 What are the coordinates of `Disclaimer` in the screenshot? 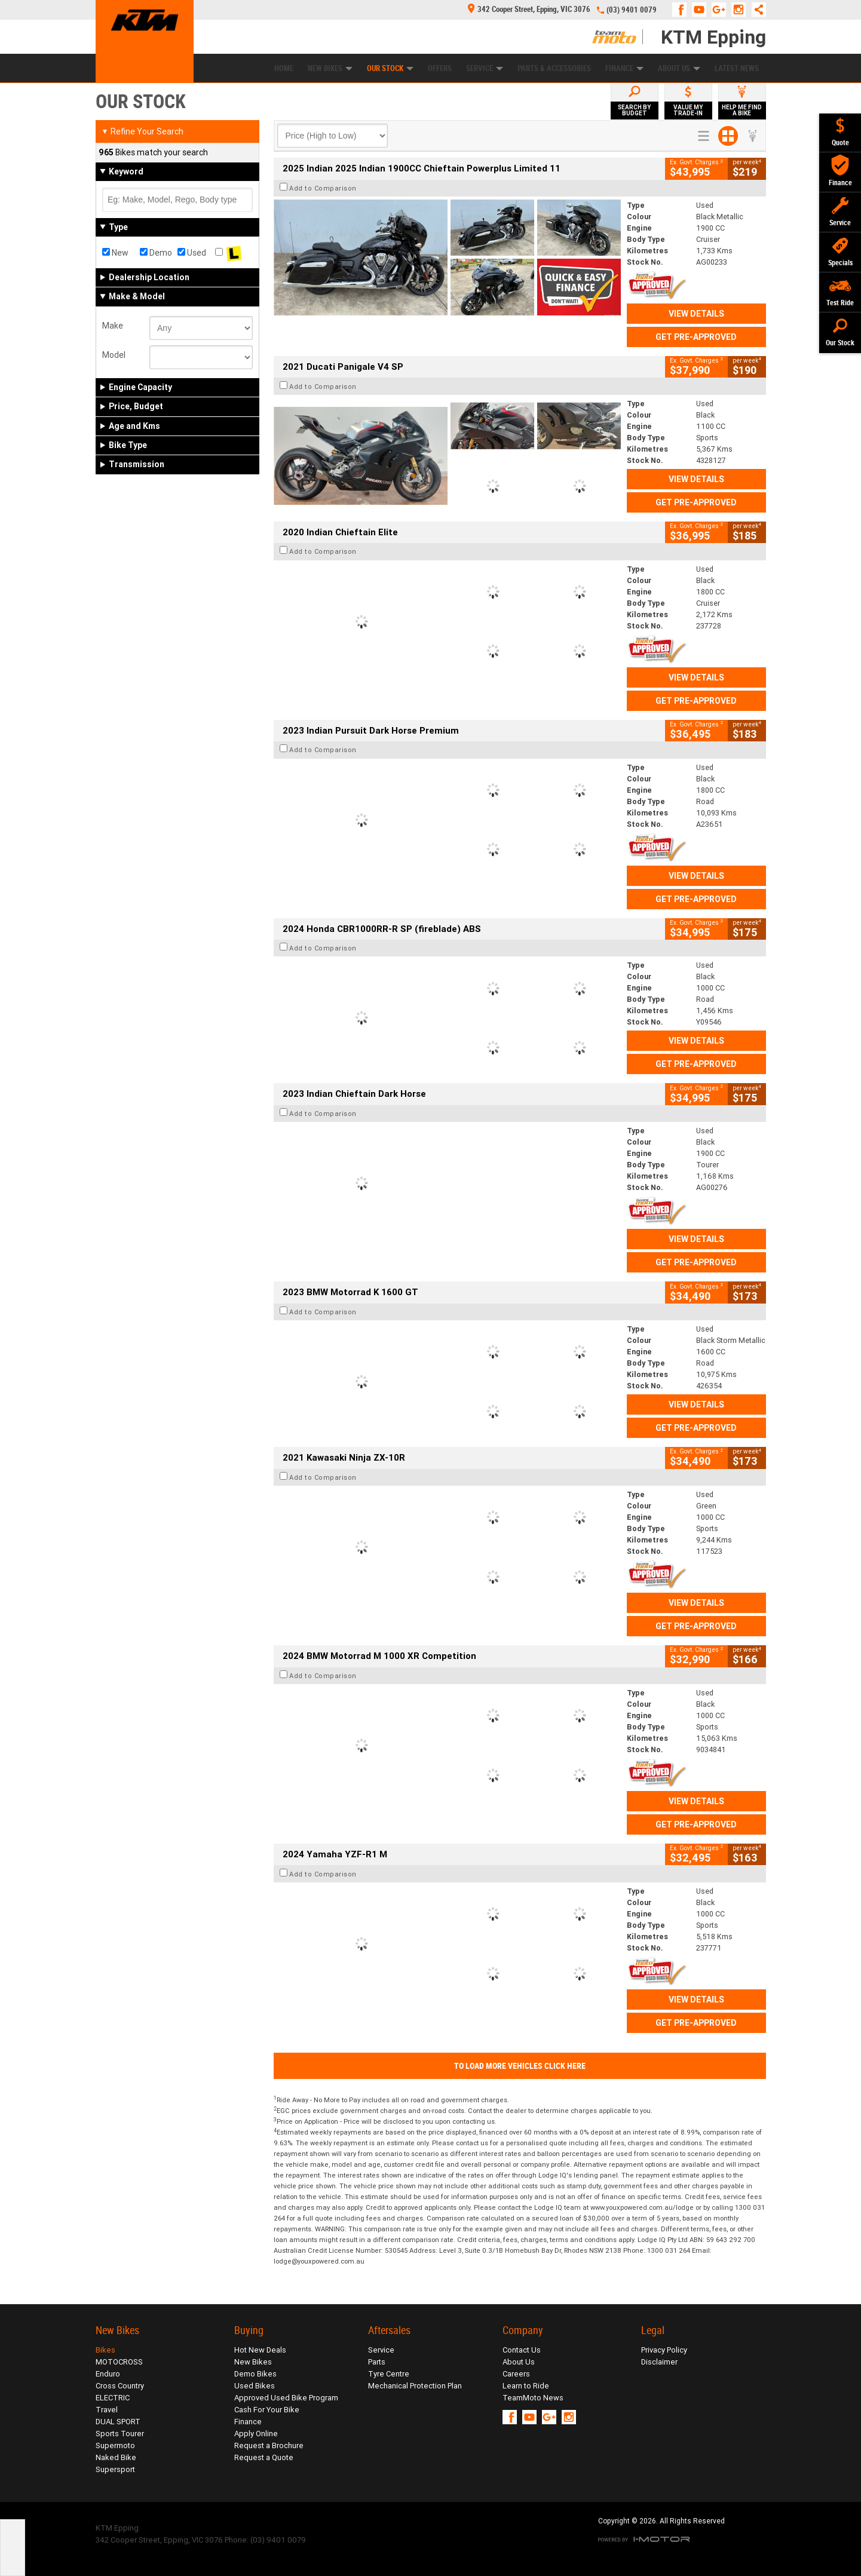 It's located at (659, 2362).